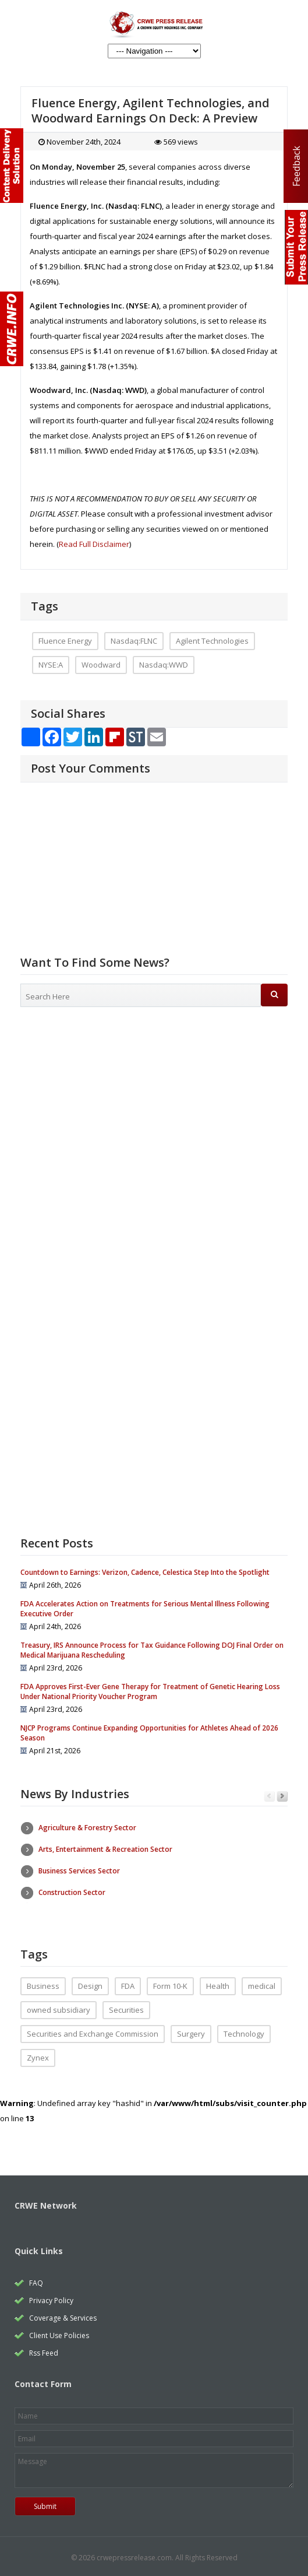 This screenshot has width=308, height=2576. What do you see at coordinates (105, 1849) in the screenshot?
I see `Arts, Entertainment & Recreation Sector` at bounding box center [105, 1849].